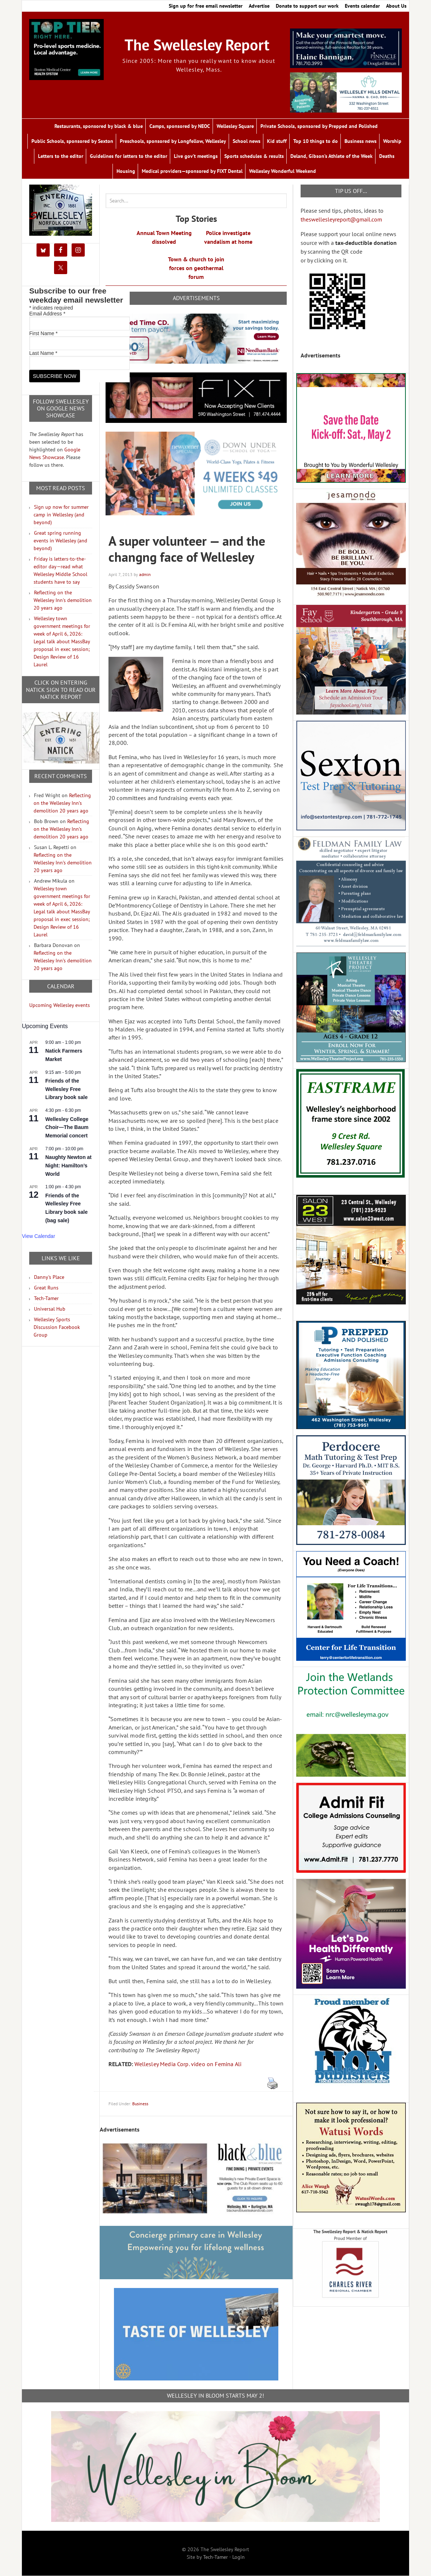 The image size is (431, 2576). Describe the element at coordinates (61, 515) in the screenshot. I see `Sign up now for summer camp in Wellesley (and beyond)` at that location.